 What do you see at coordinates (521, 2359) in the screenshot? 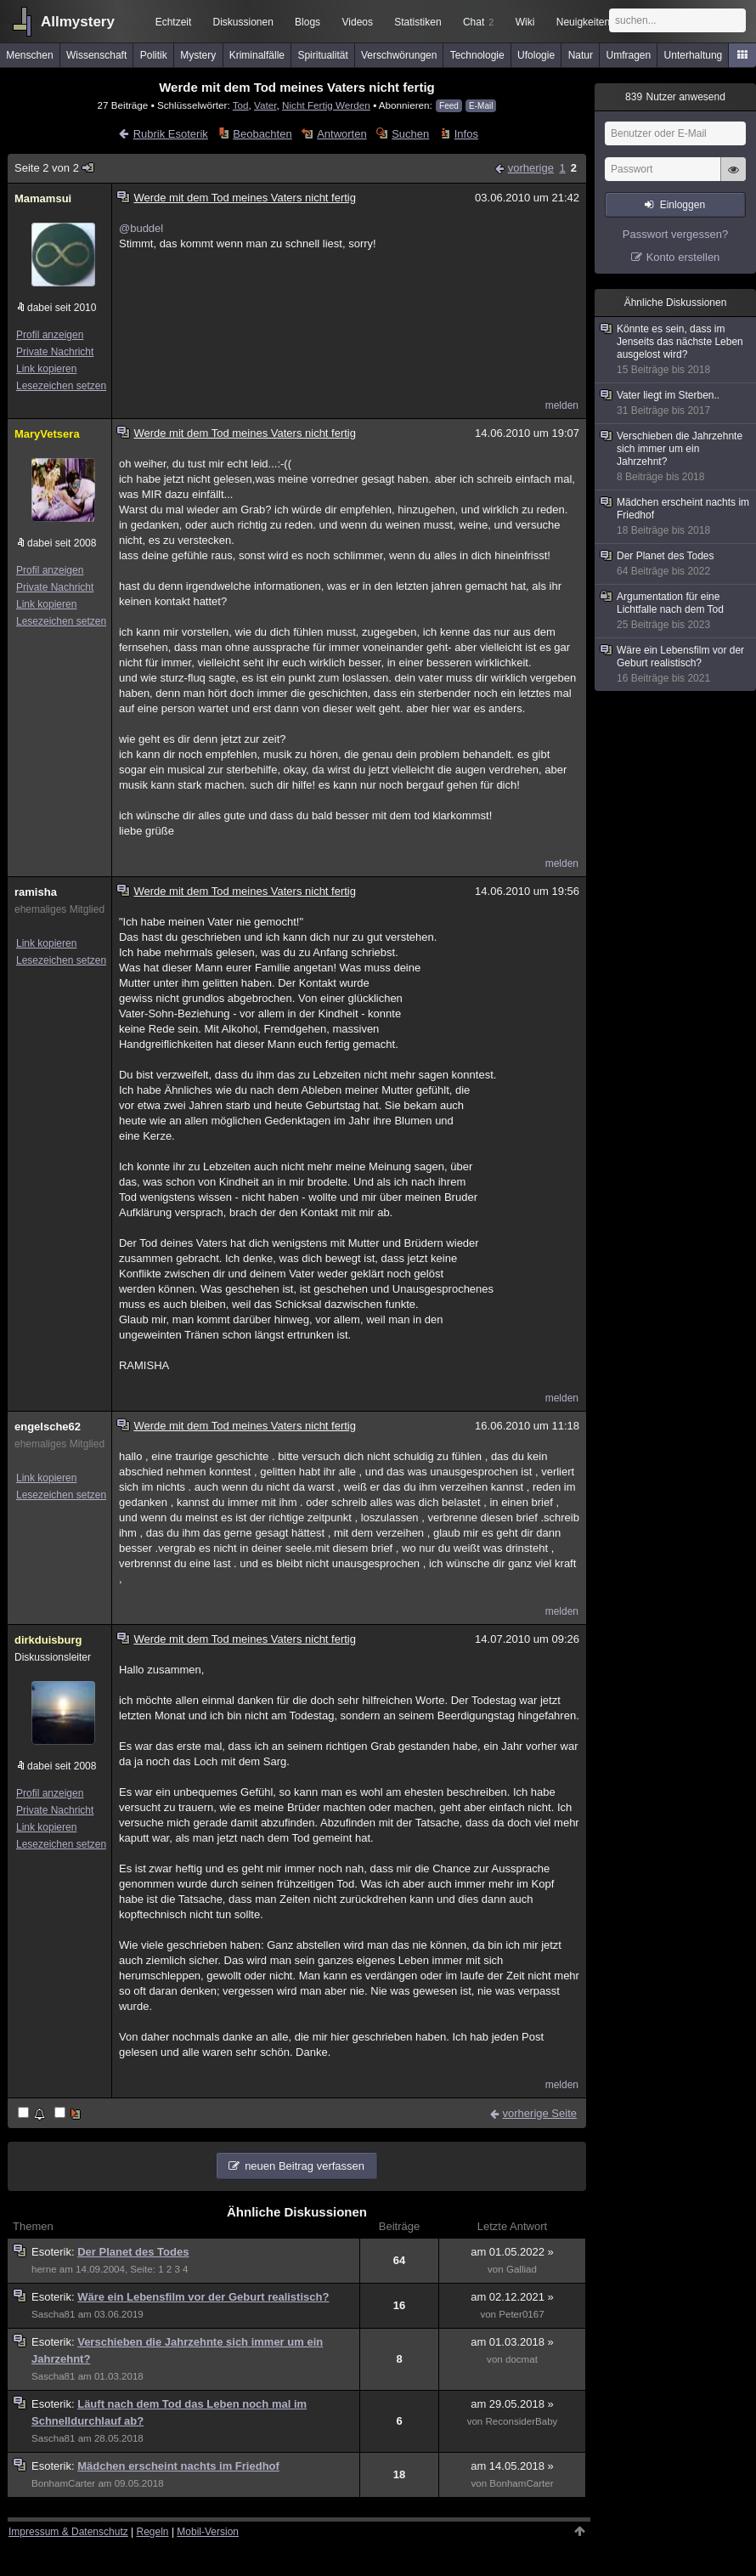
I see `docmat` at bounding box center [521, 2359].